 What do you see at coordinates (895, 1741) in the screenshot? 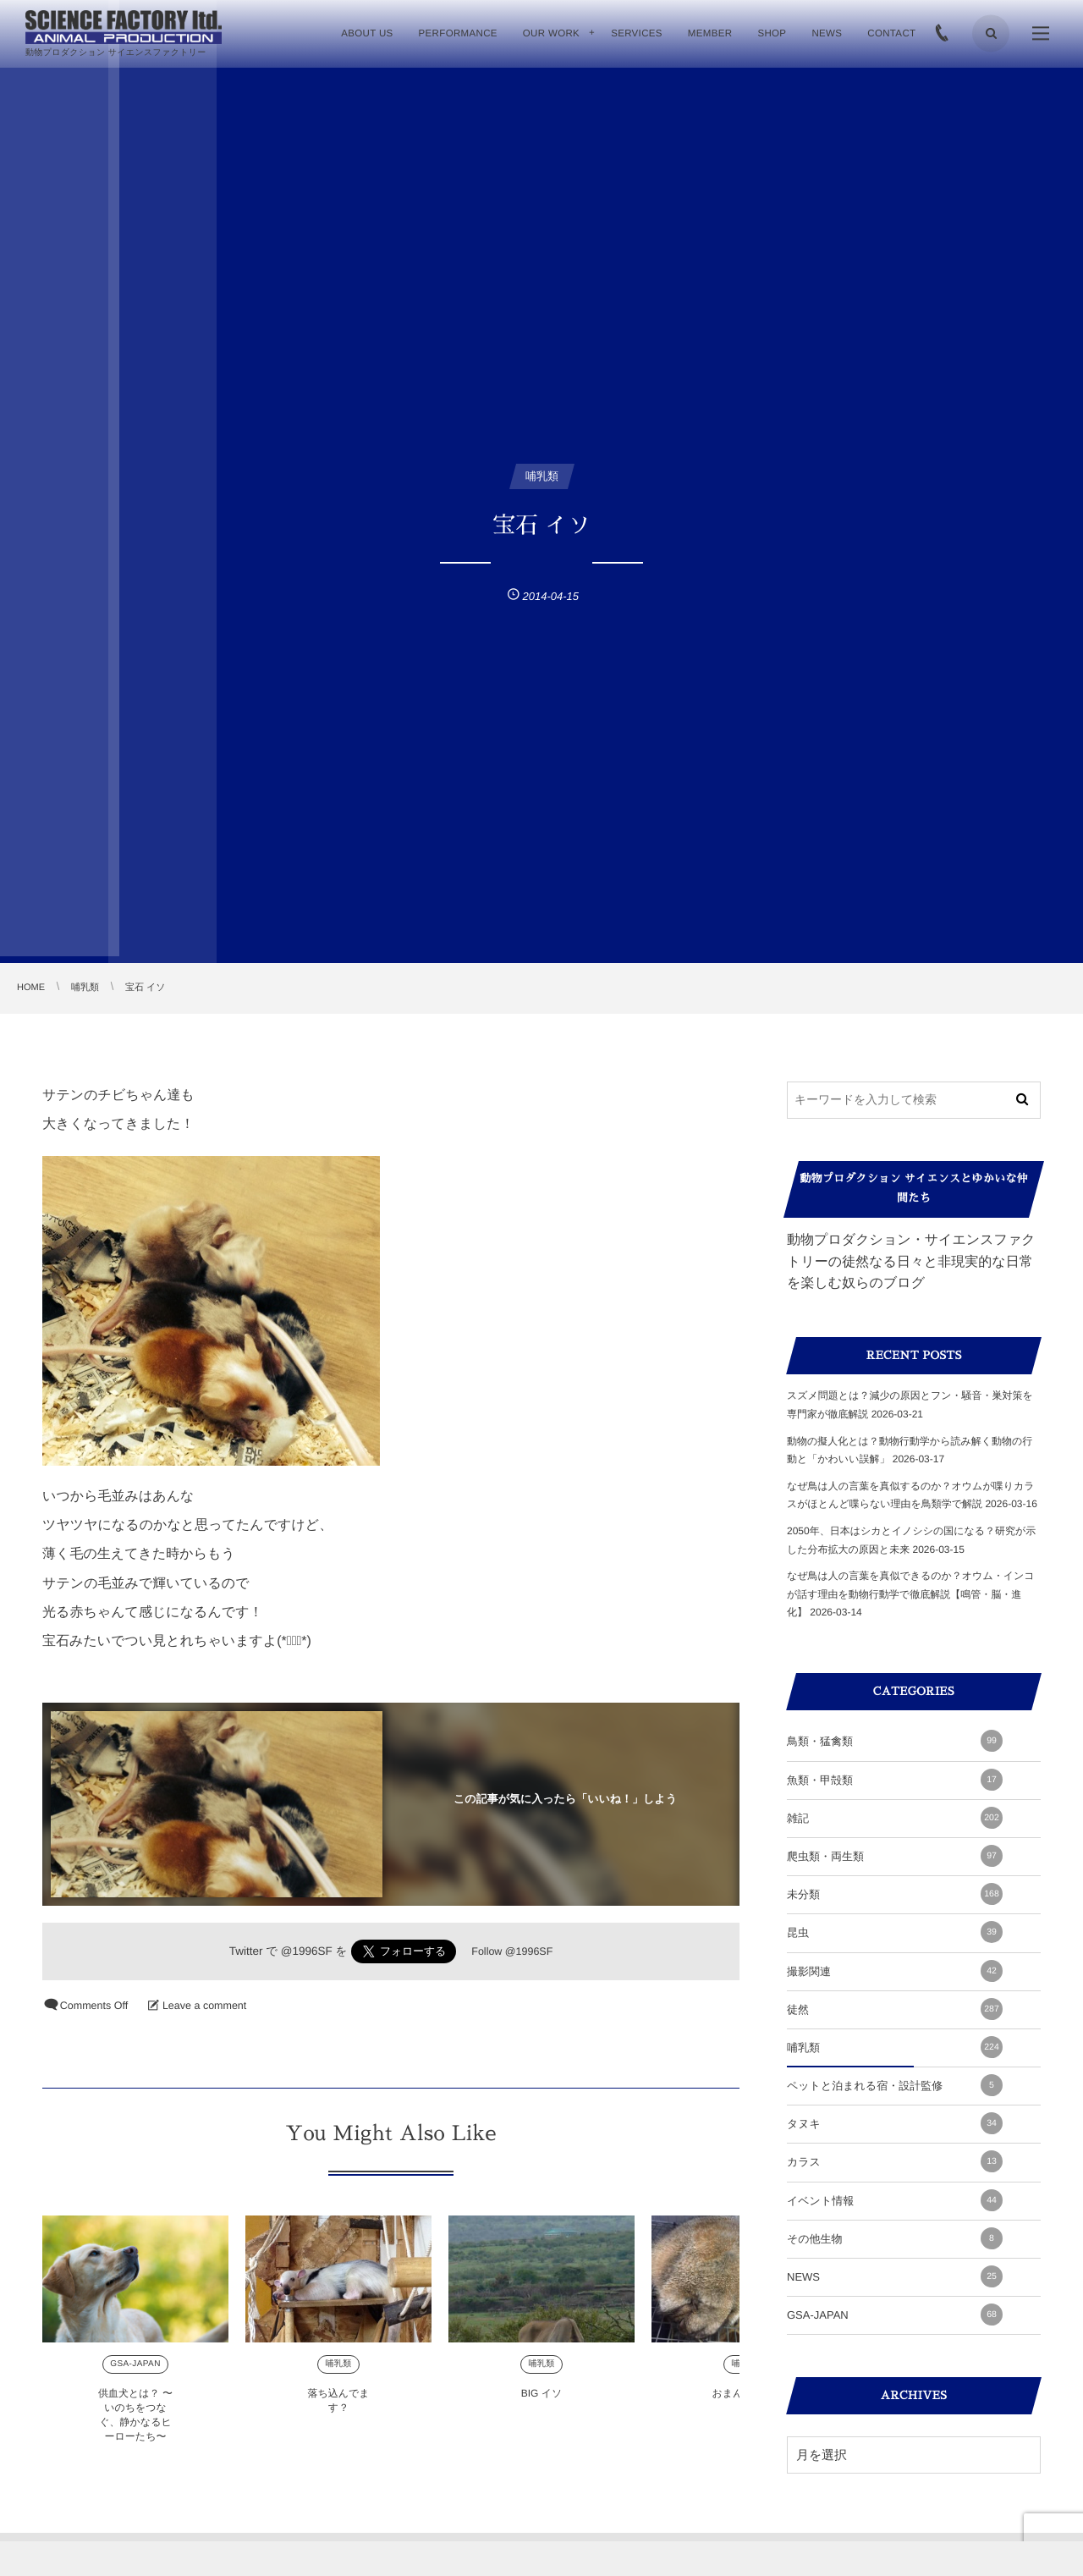
I see `鳥類・猛禽類` at bounding box center [895, 1741].